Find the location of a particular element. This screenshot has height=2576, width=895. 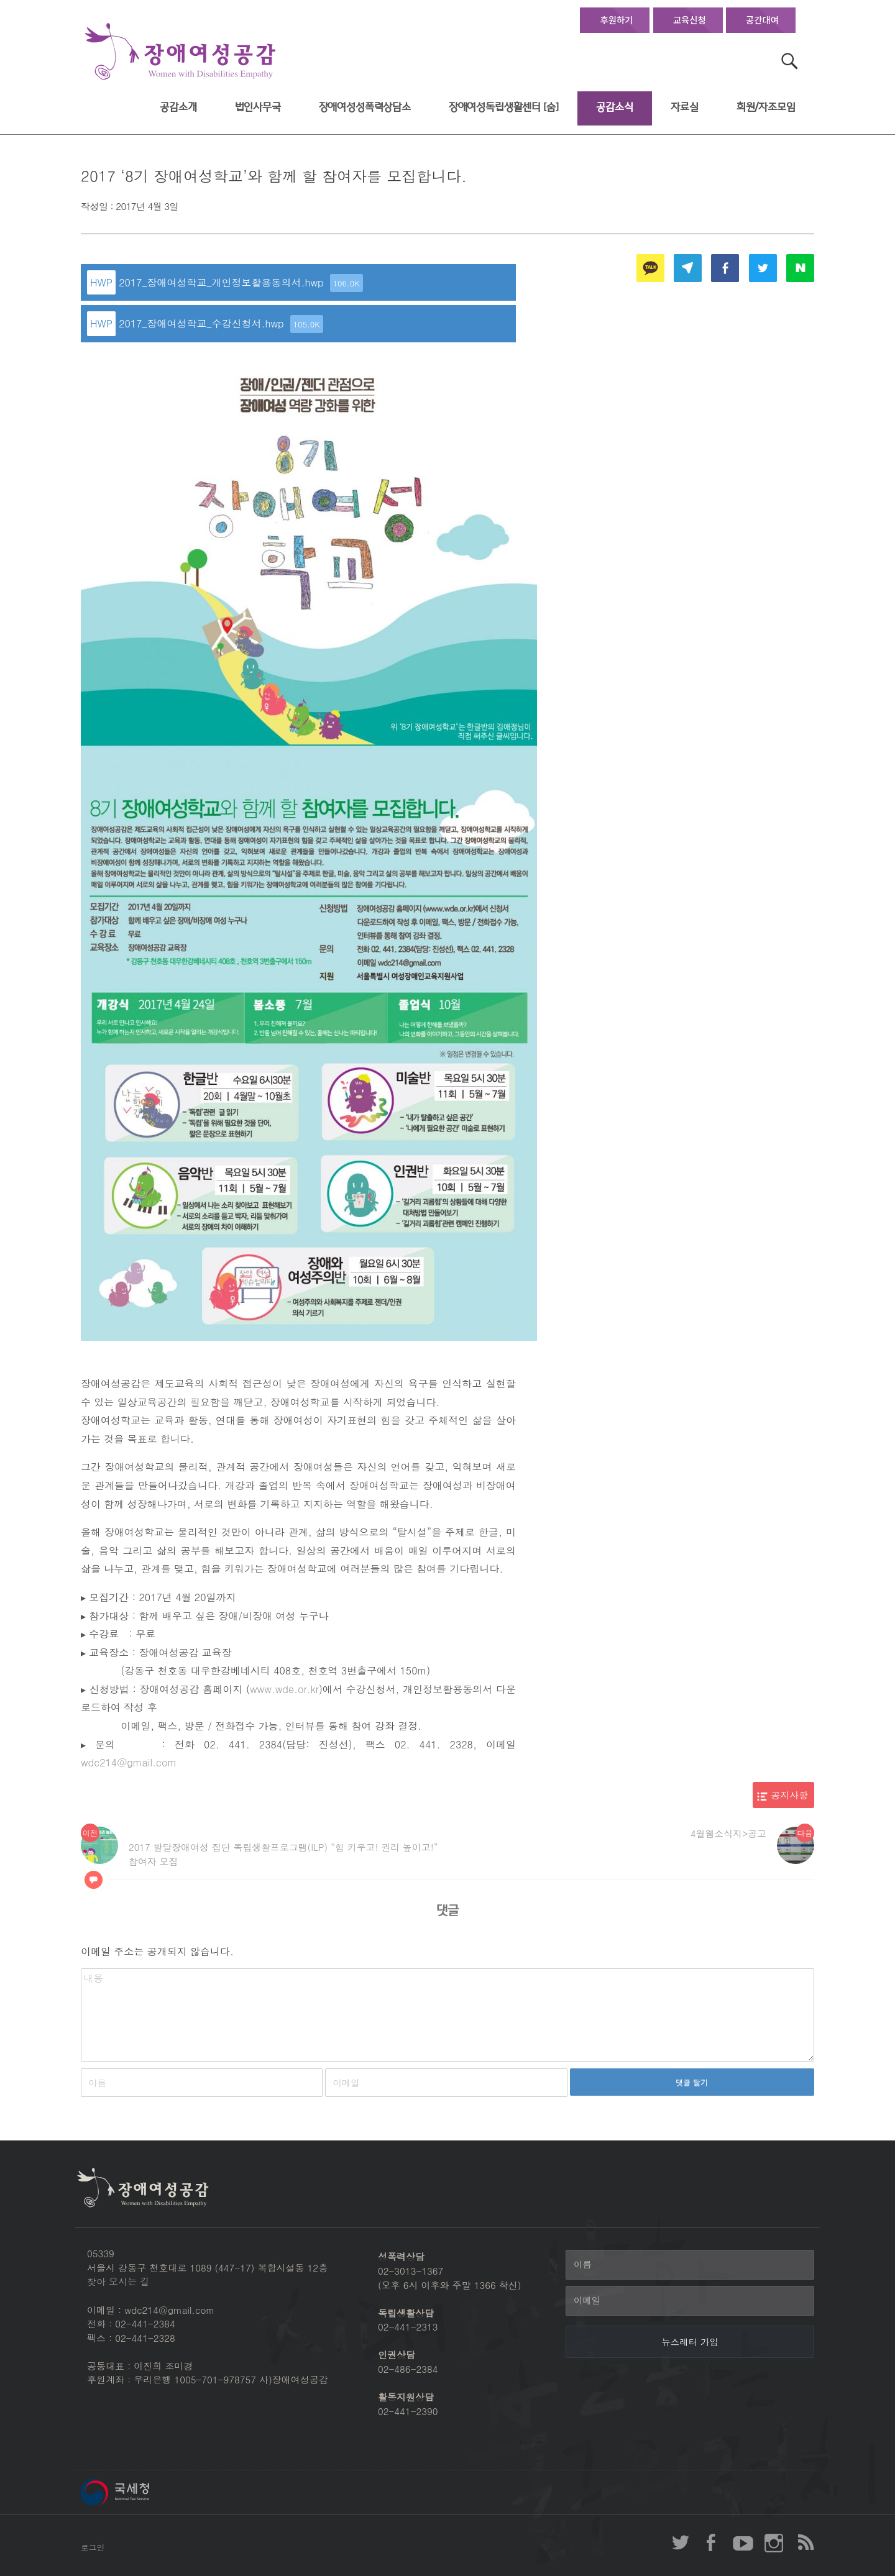

공지사항 is located at coordinates (790, 1794).